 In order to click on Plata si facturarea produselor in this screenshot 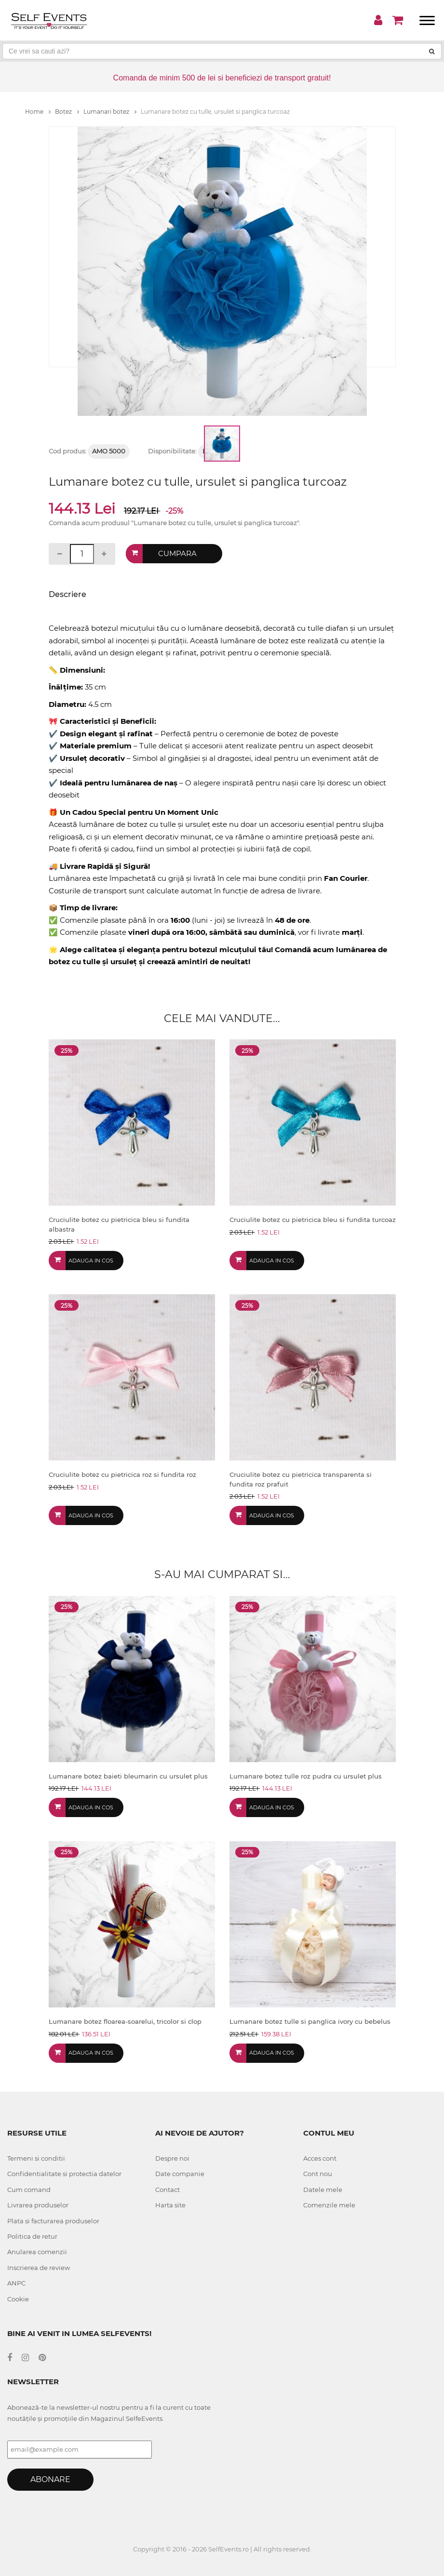, I will do `click(53, 2221)`.